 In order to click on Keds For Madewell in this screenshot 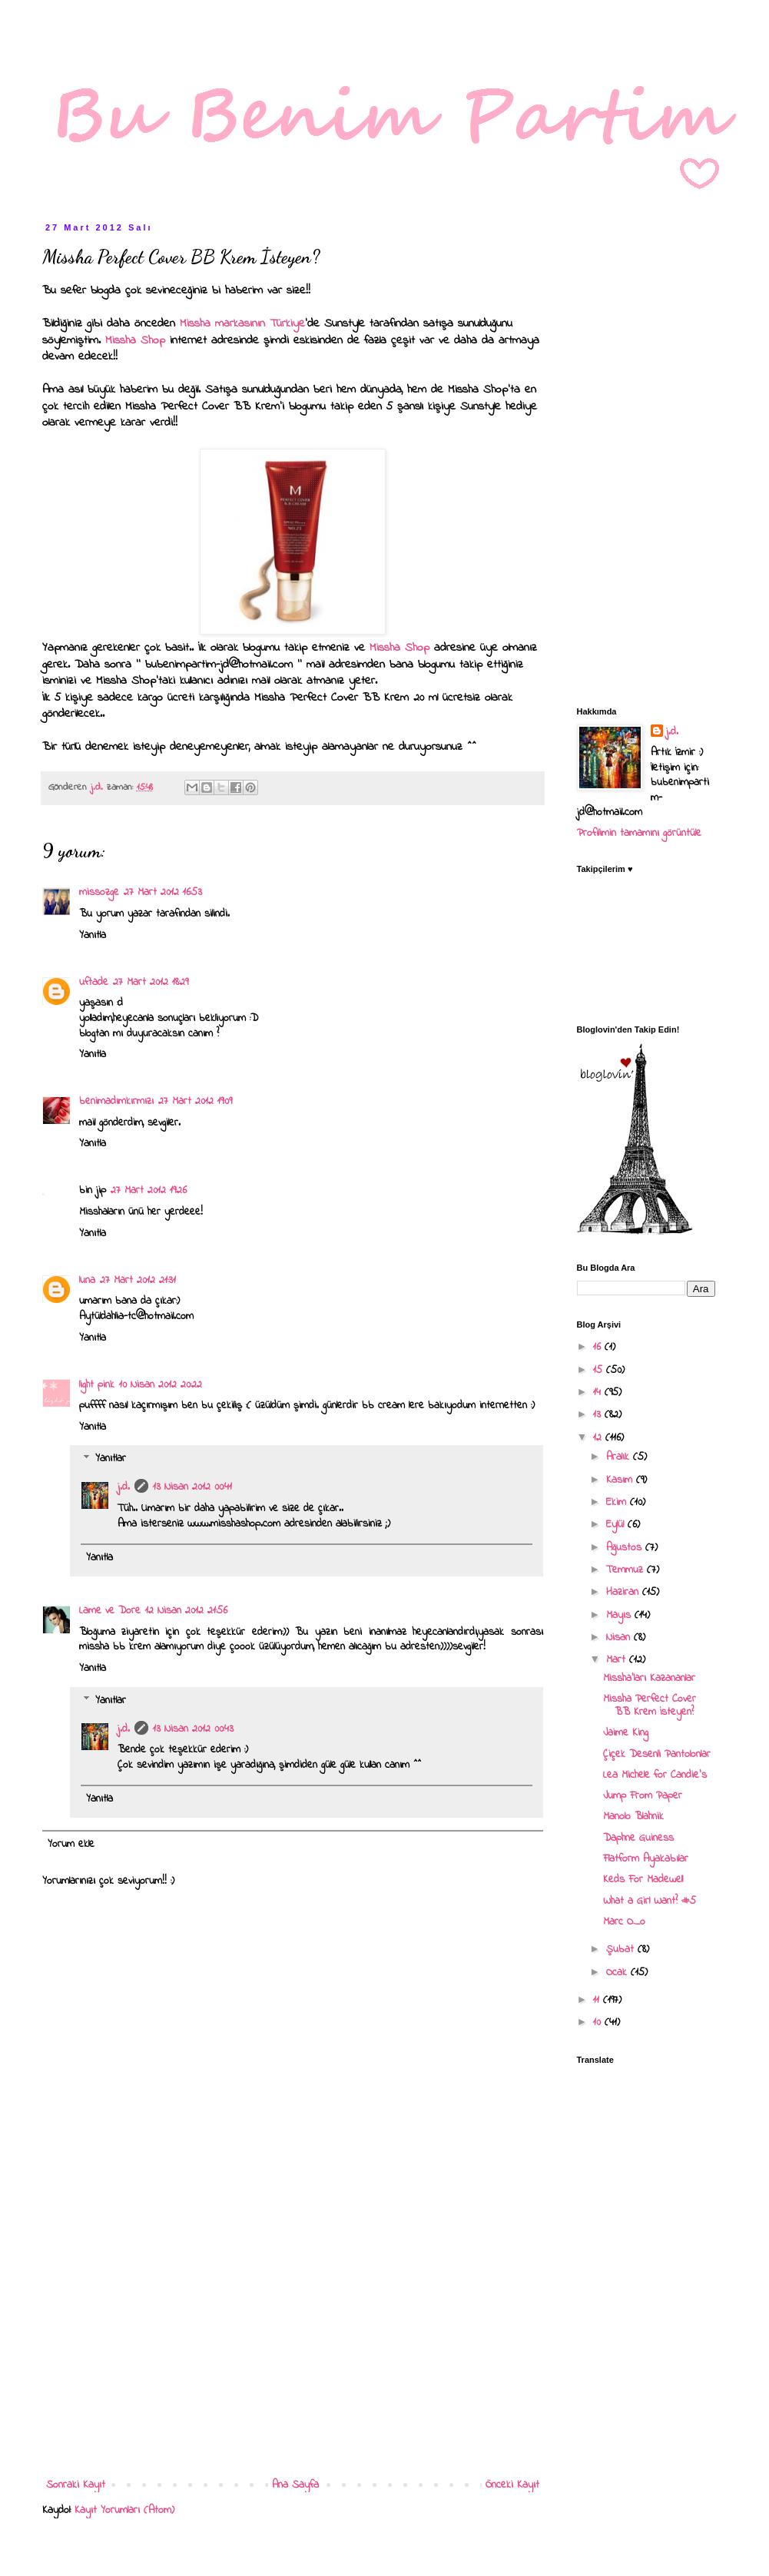, I will do `click(643, 1879)`.